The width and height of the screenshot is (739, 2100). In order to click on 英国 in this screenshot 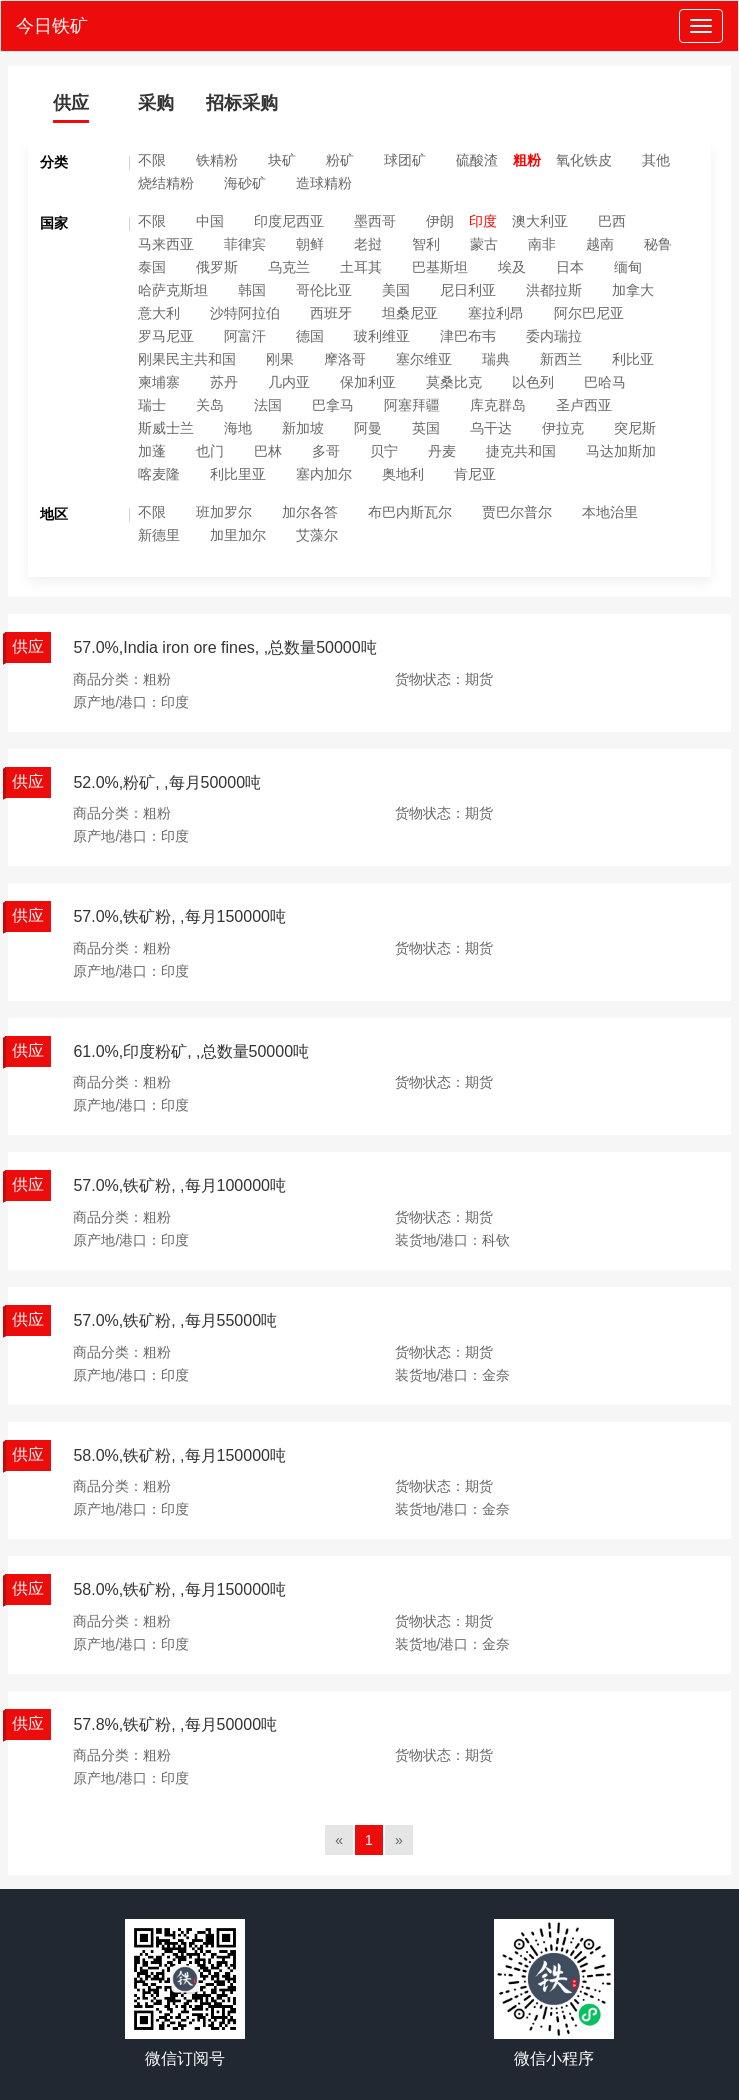, I will do `click(426, 428)`.